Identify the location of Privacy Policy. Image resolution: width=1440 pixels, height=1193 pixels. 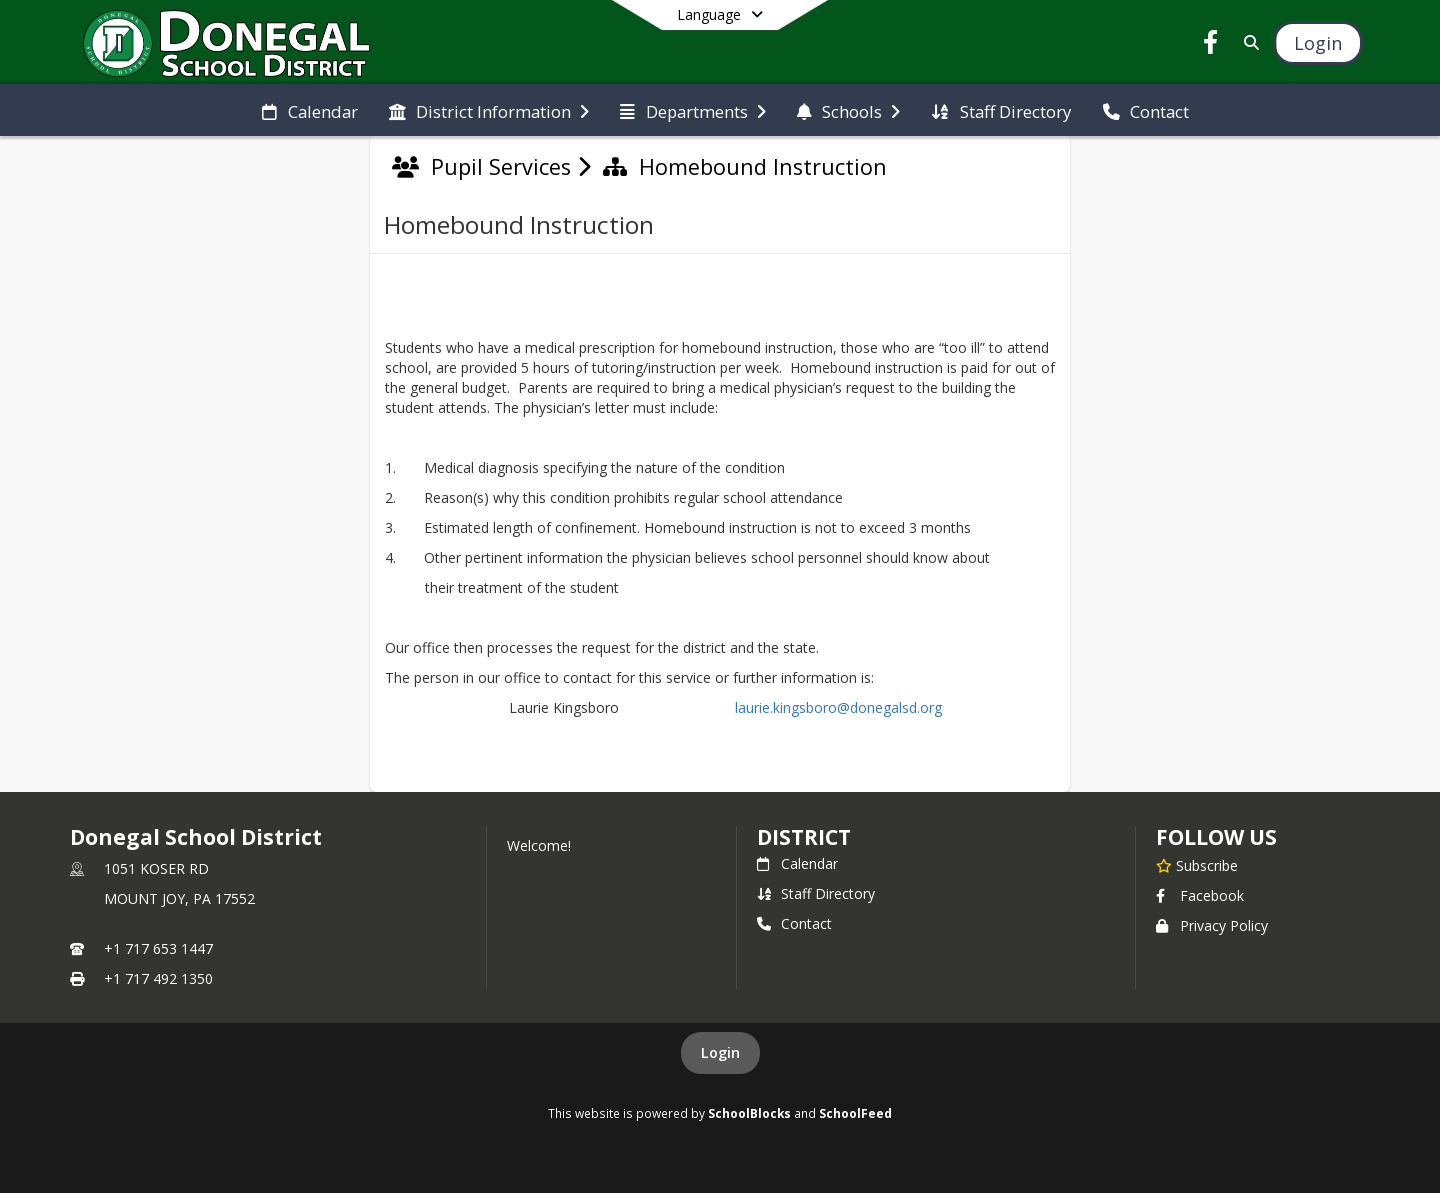
(1212, 925).